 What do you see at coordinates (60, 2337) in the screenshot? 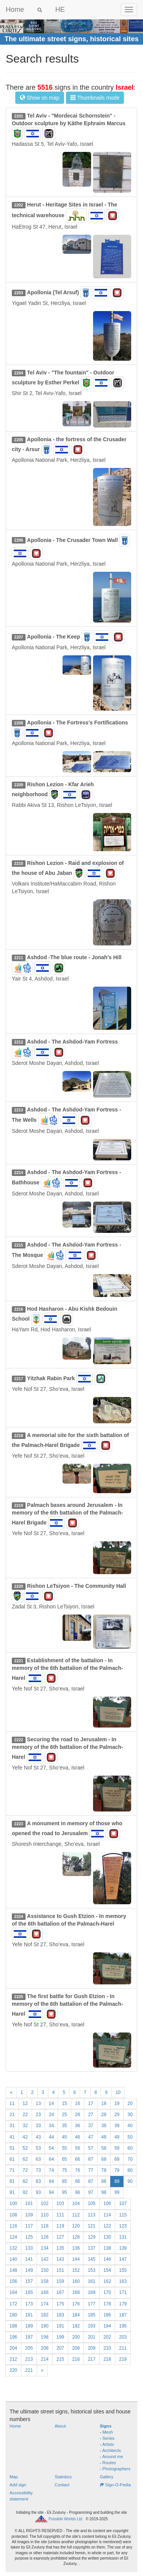
I see `199` at bounding box center [60, 2337].